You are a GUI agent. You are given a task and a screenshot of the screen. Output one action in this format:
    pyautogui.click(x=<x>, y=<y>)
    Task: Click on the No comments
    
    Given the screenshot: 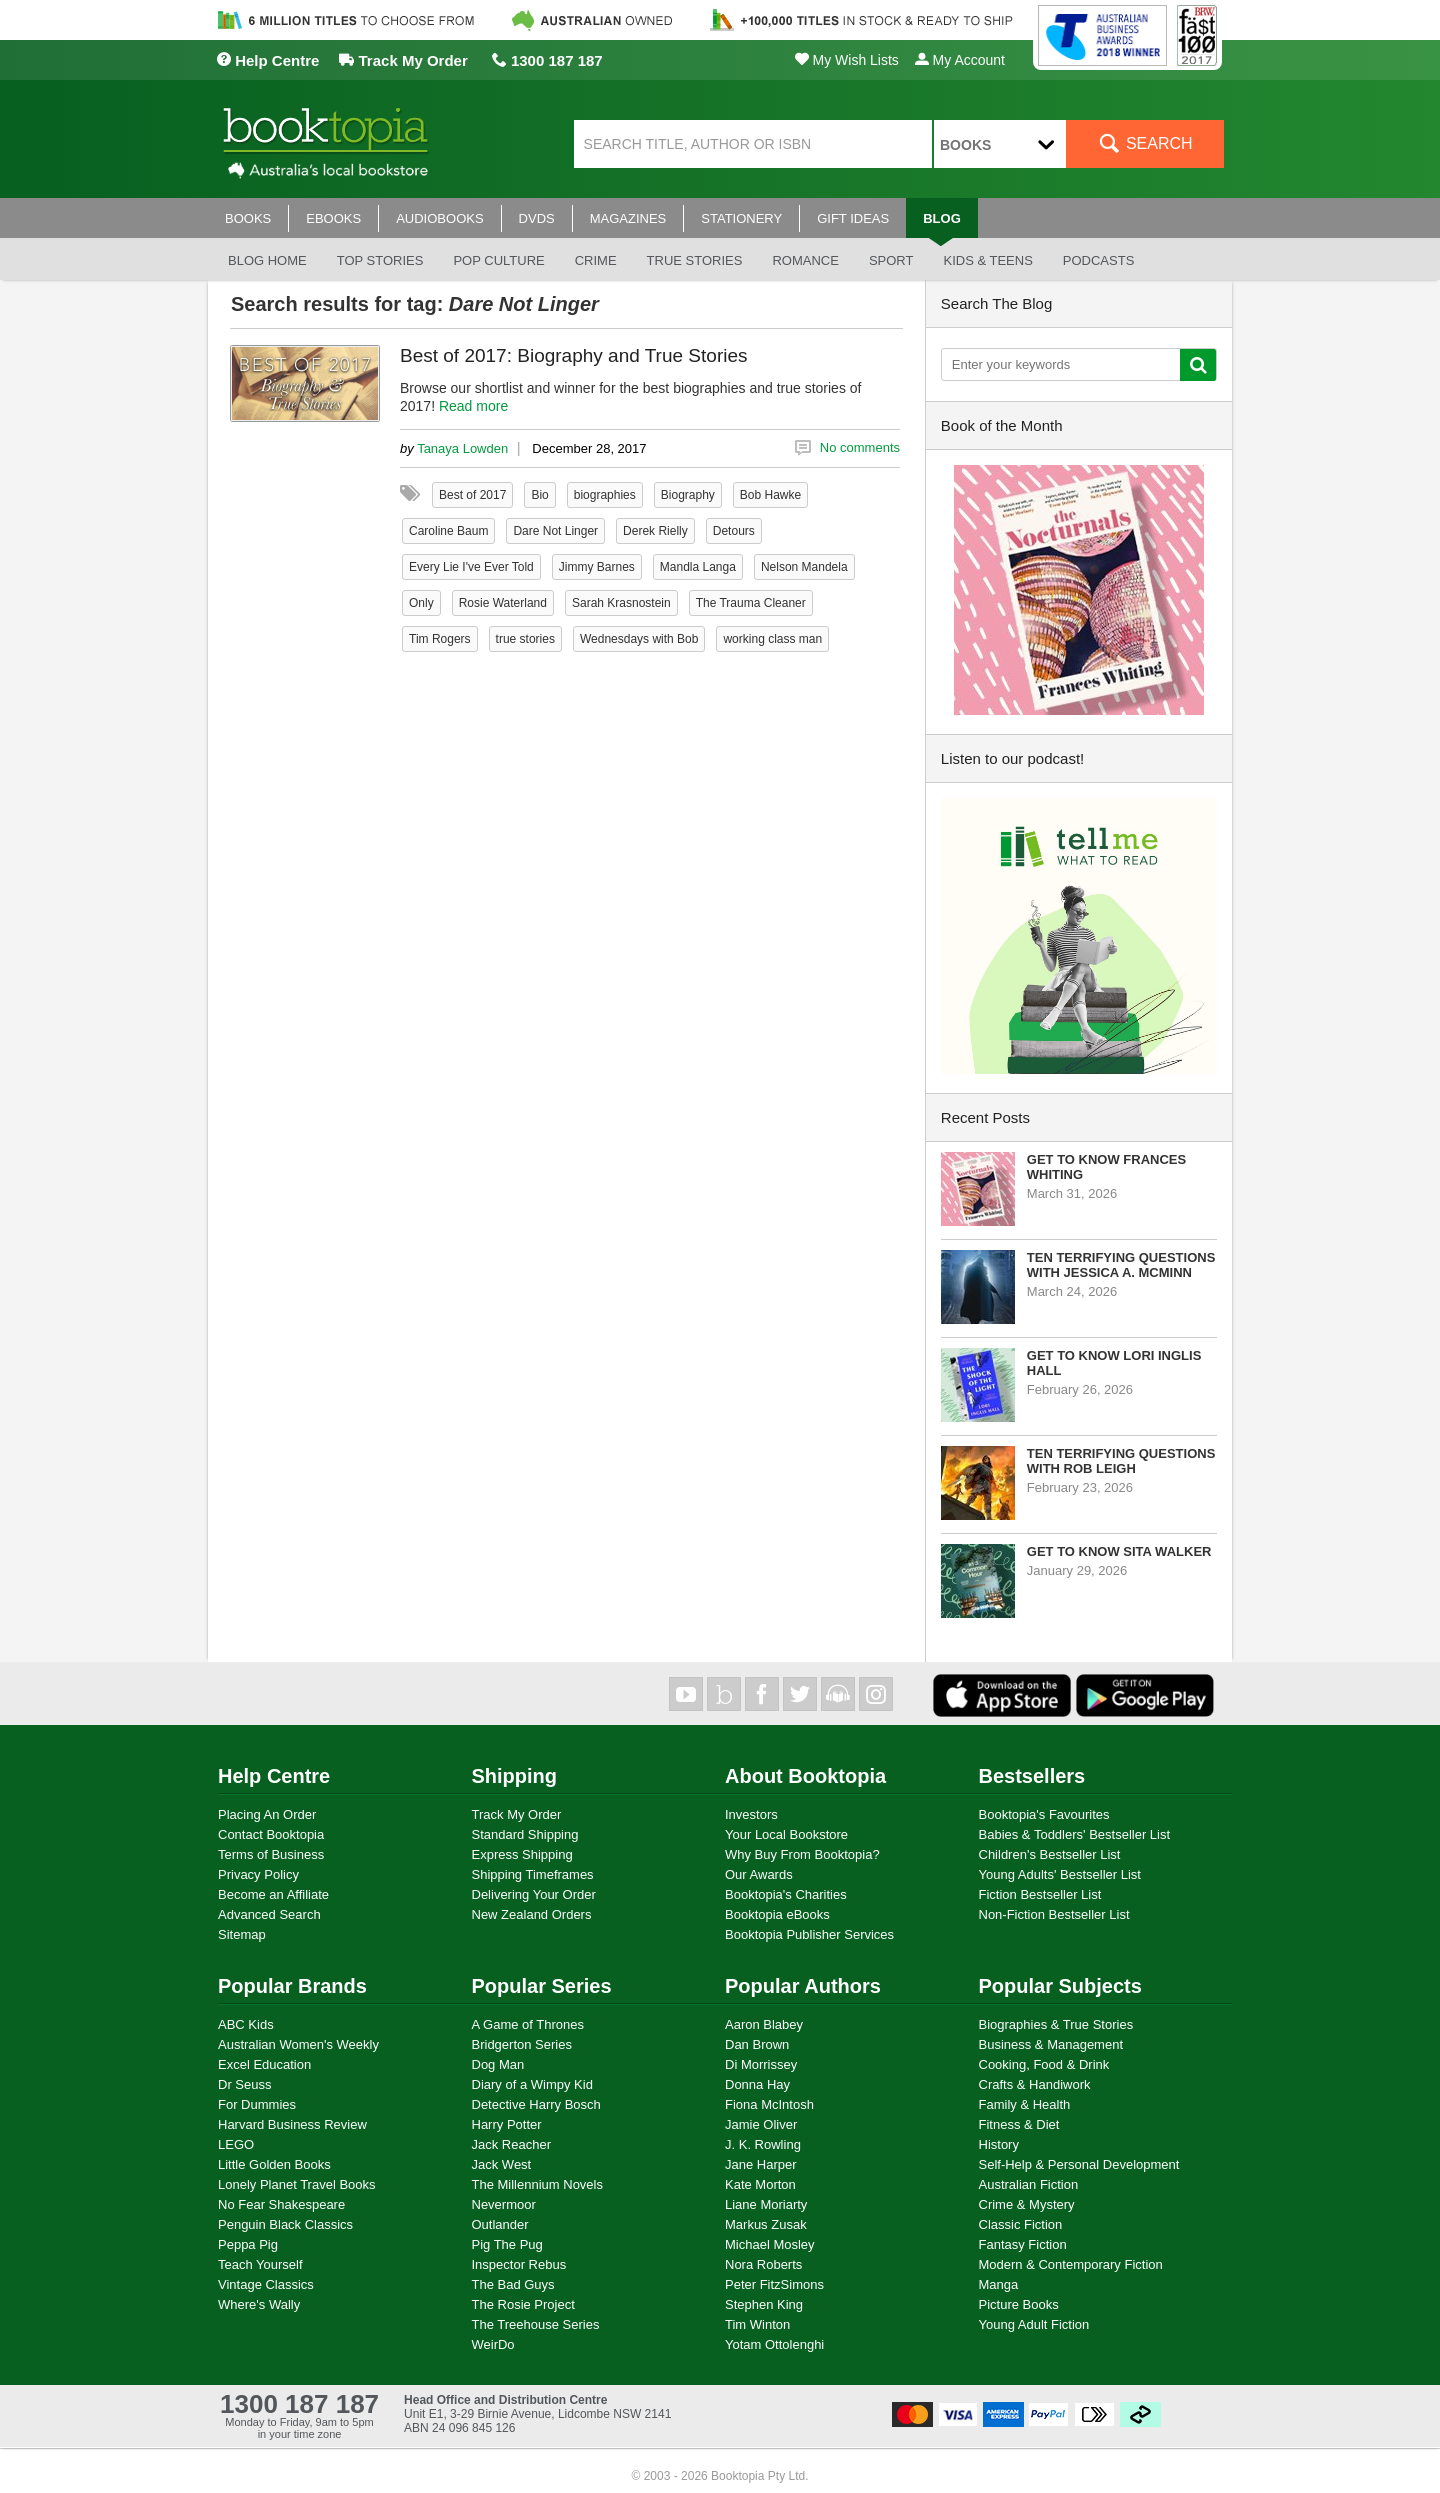 What is the action you would take?
    pyautogui.click(x=860, y=447)
    